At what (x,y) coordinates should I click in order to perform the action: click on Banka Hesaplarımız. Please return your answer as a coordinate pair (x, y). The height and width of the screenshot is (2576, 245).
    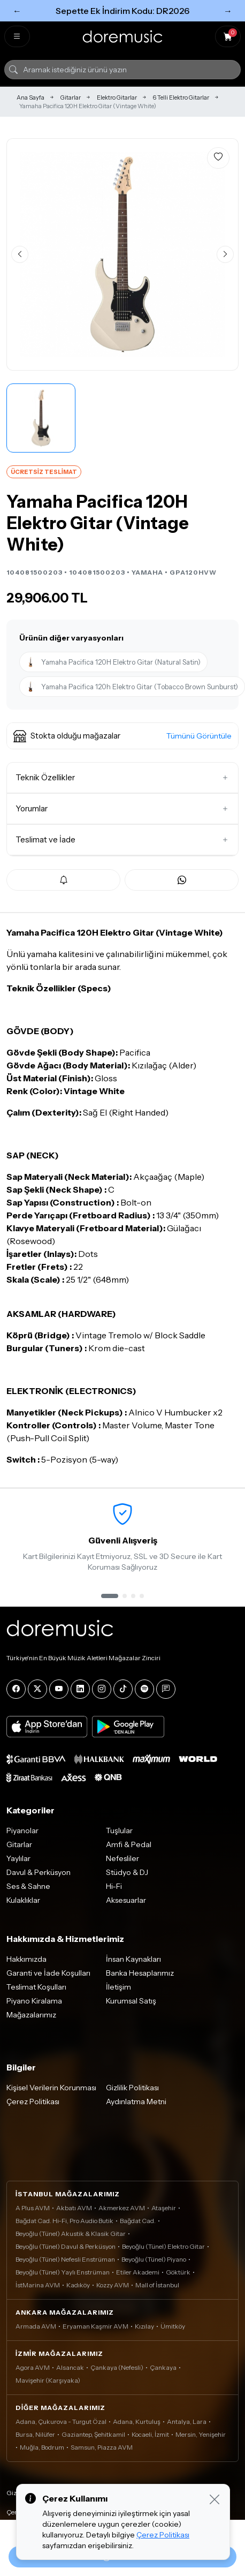
    Looking at the image, I should click on (140, 1973).